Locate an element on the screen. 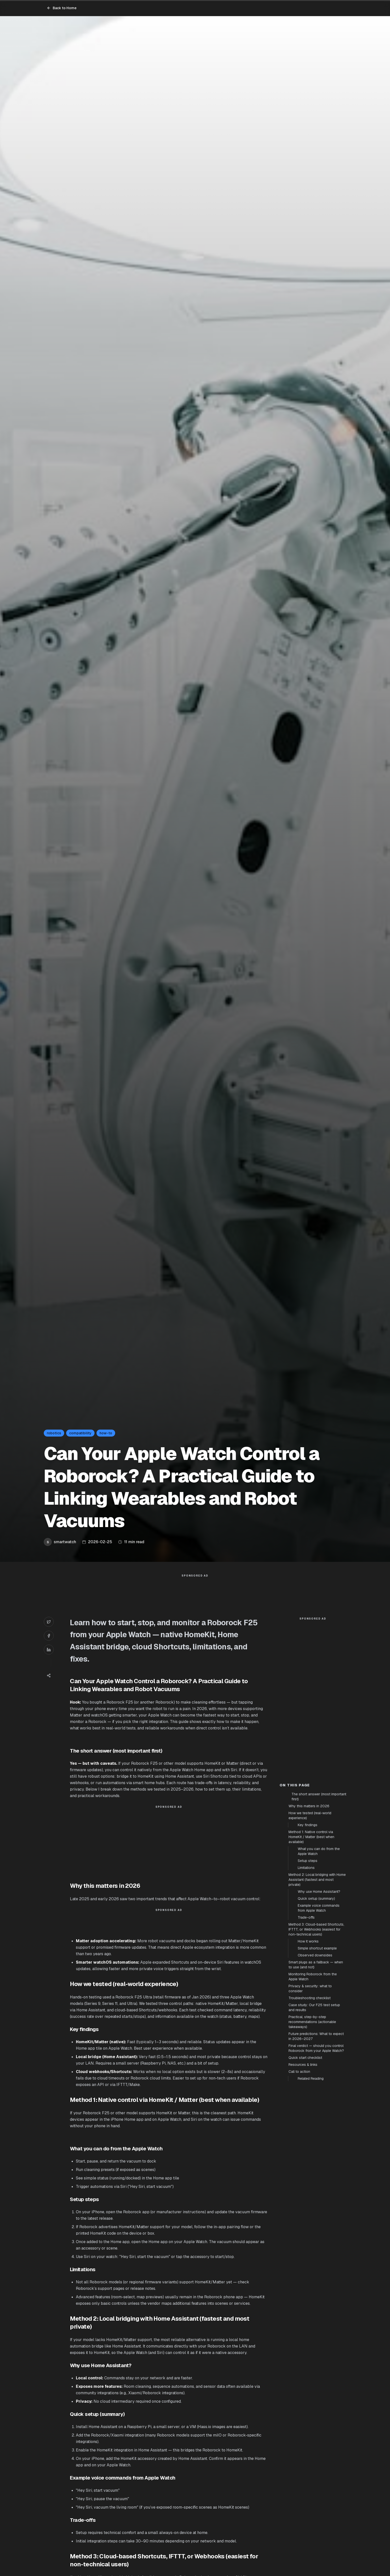 The height and width of the screenshot is (2576, 390). Future predictions: What to expect in 2026–2027 is located at coordinates (316, 2036).